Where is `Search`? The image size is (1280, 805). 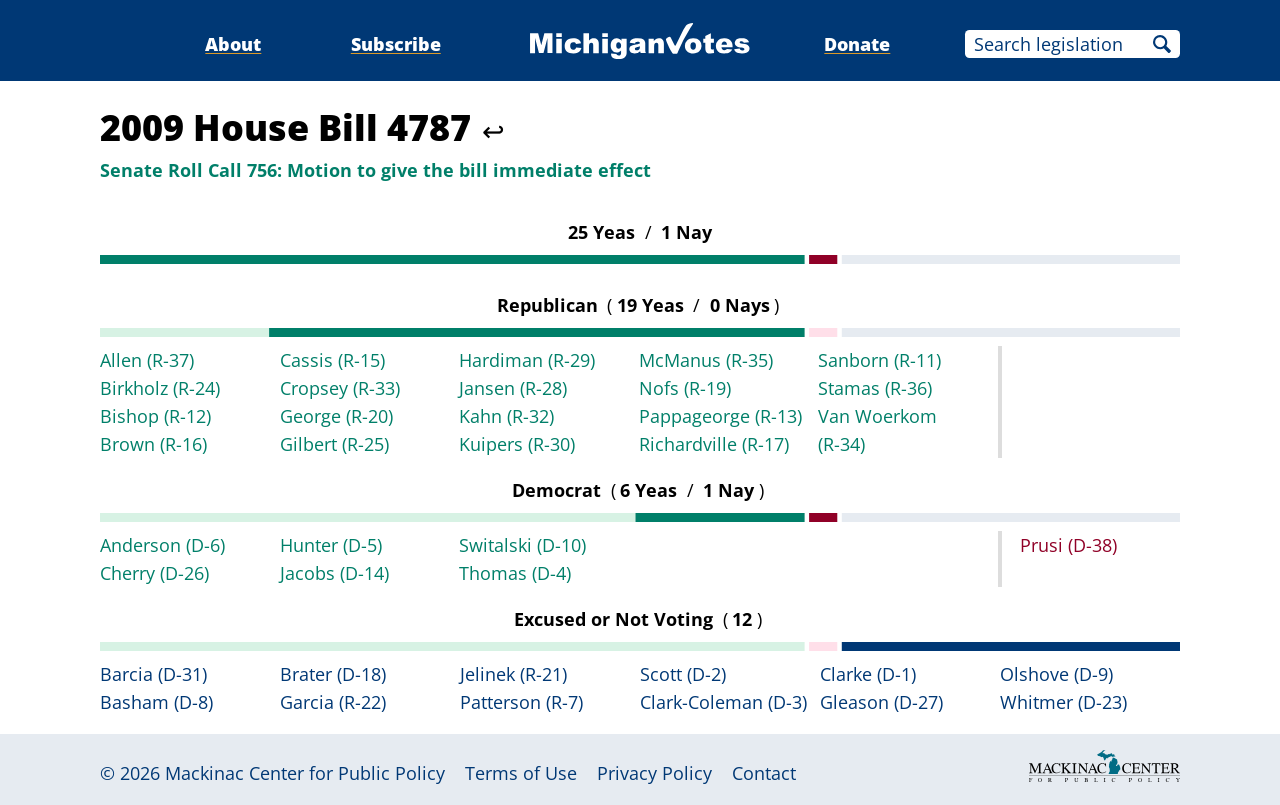
Search is located at coordinates (1162, 44).